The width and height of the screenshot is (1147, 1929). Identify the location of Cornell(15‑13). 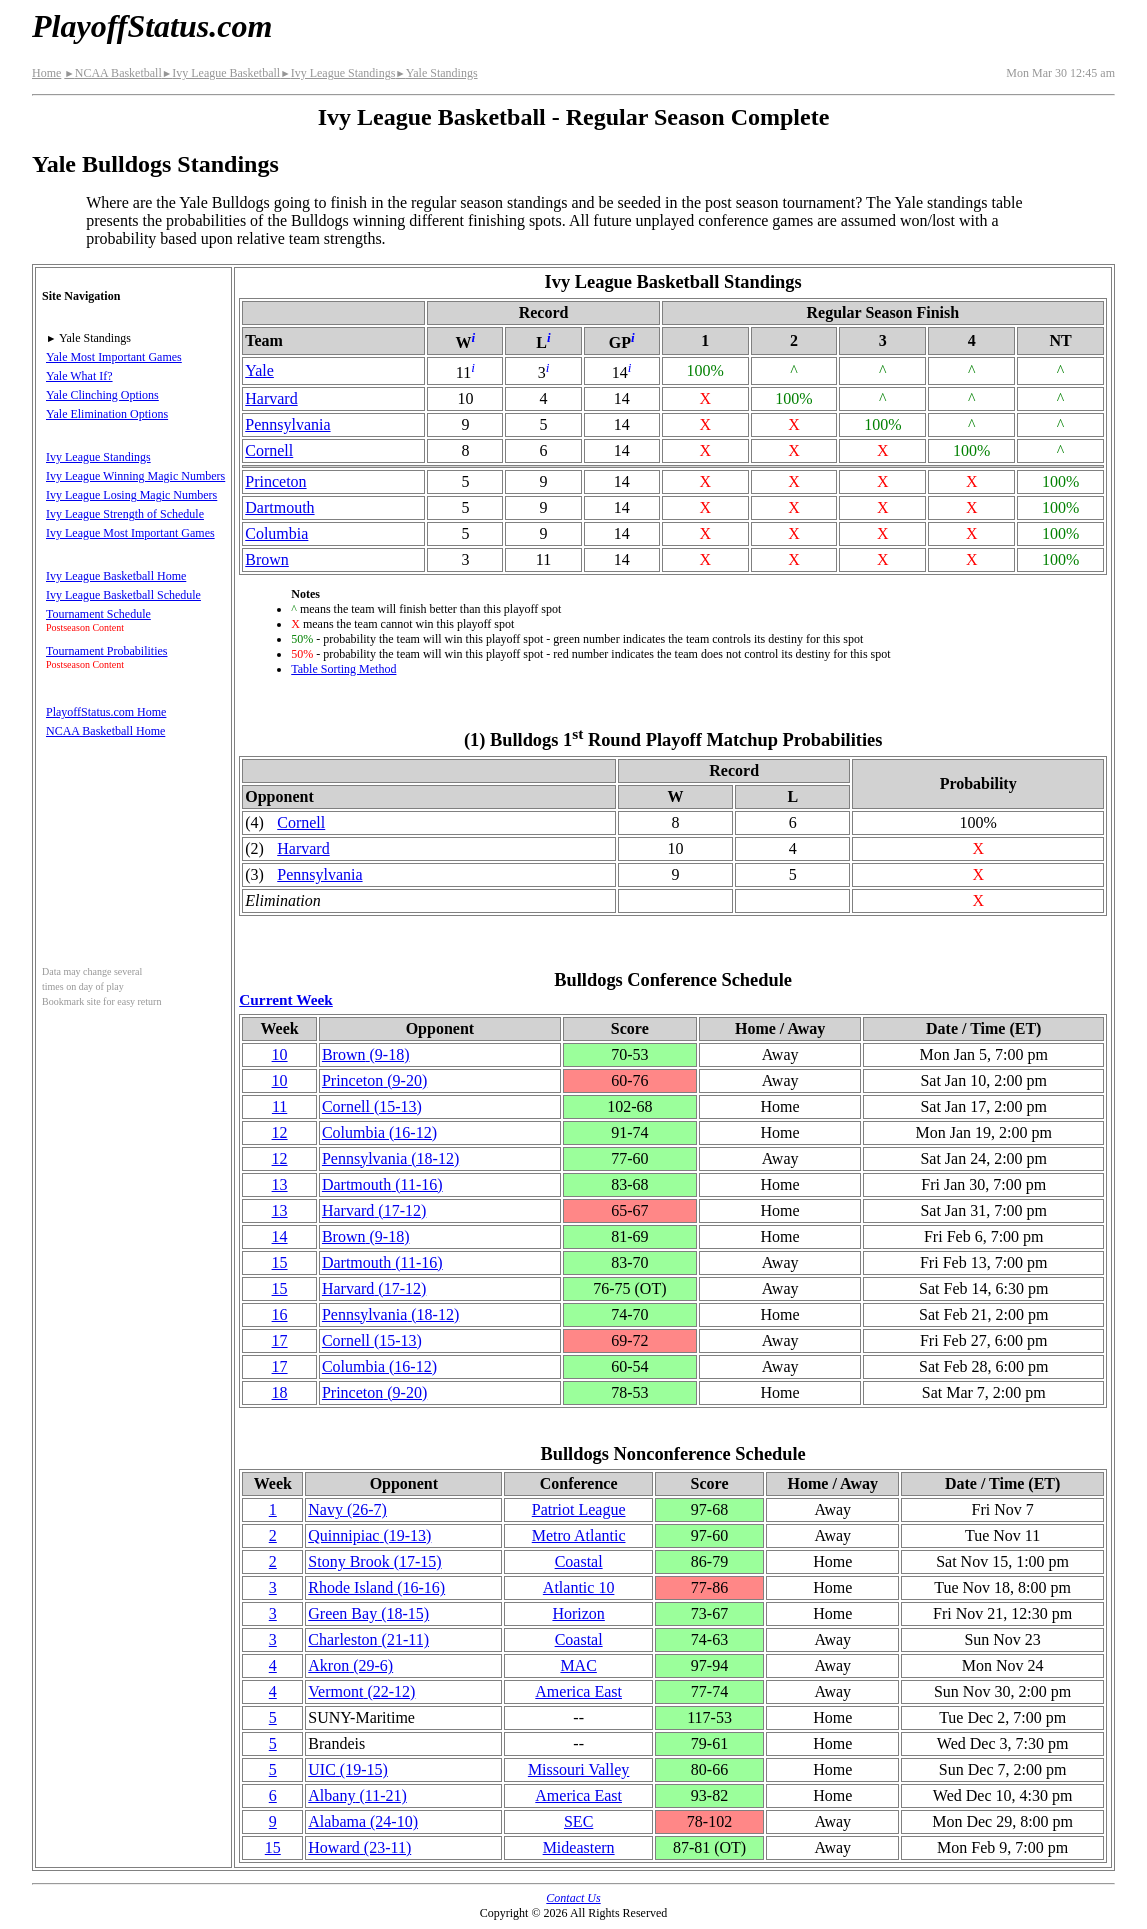
(372, 1106).